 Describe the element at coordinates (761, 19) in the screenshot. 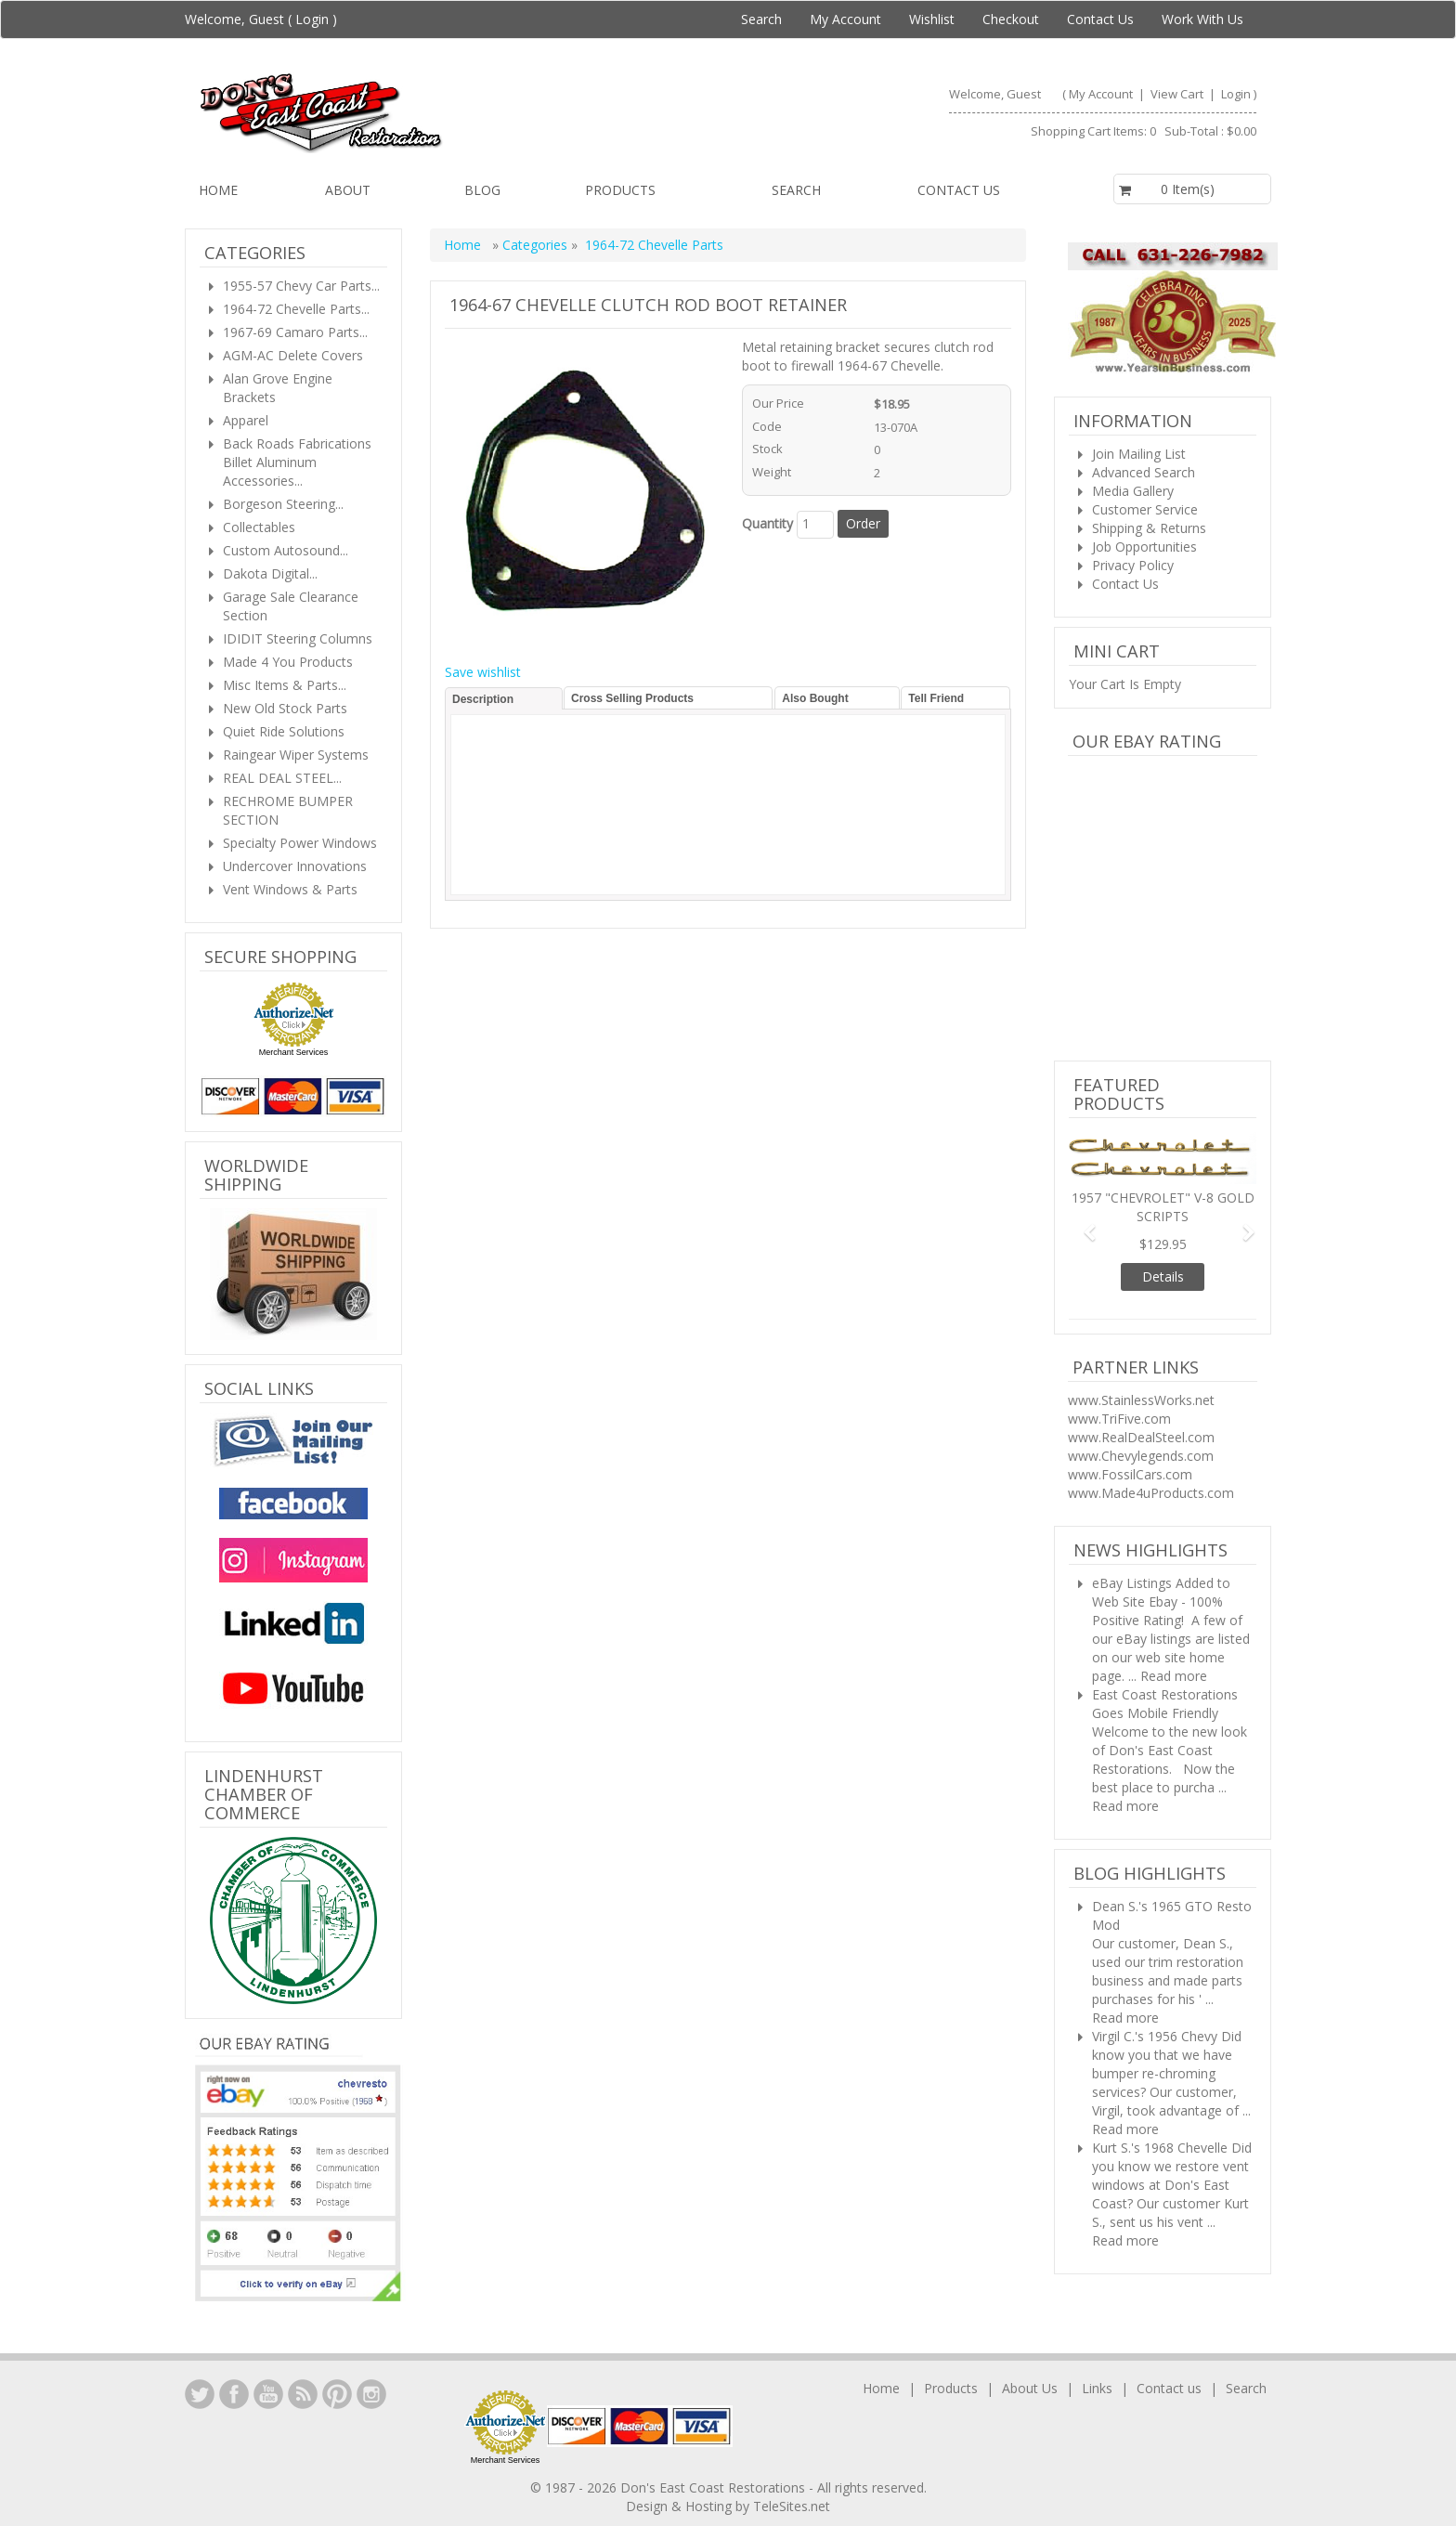

I see `Search` at that location.